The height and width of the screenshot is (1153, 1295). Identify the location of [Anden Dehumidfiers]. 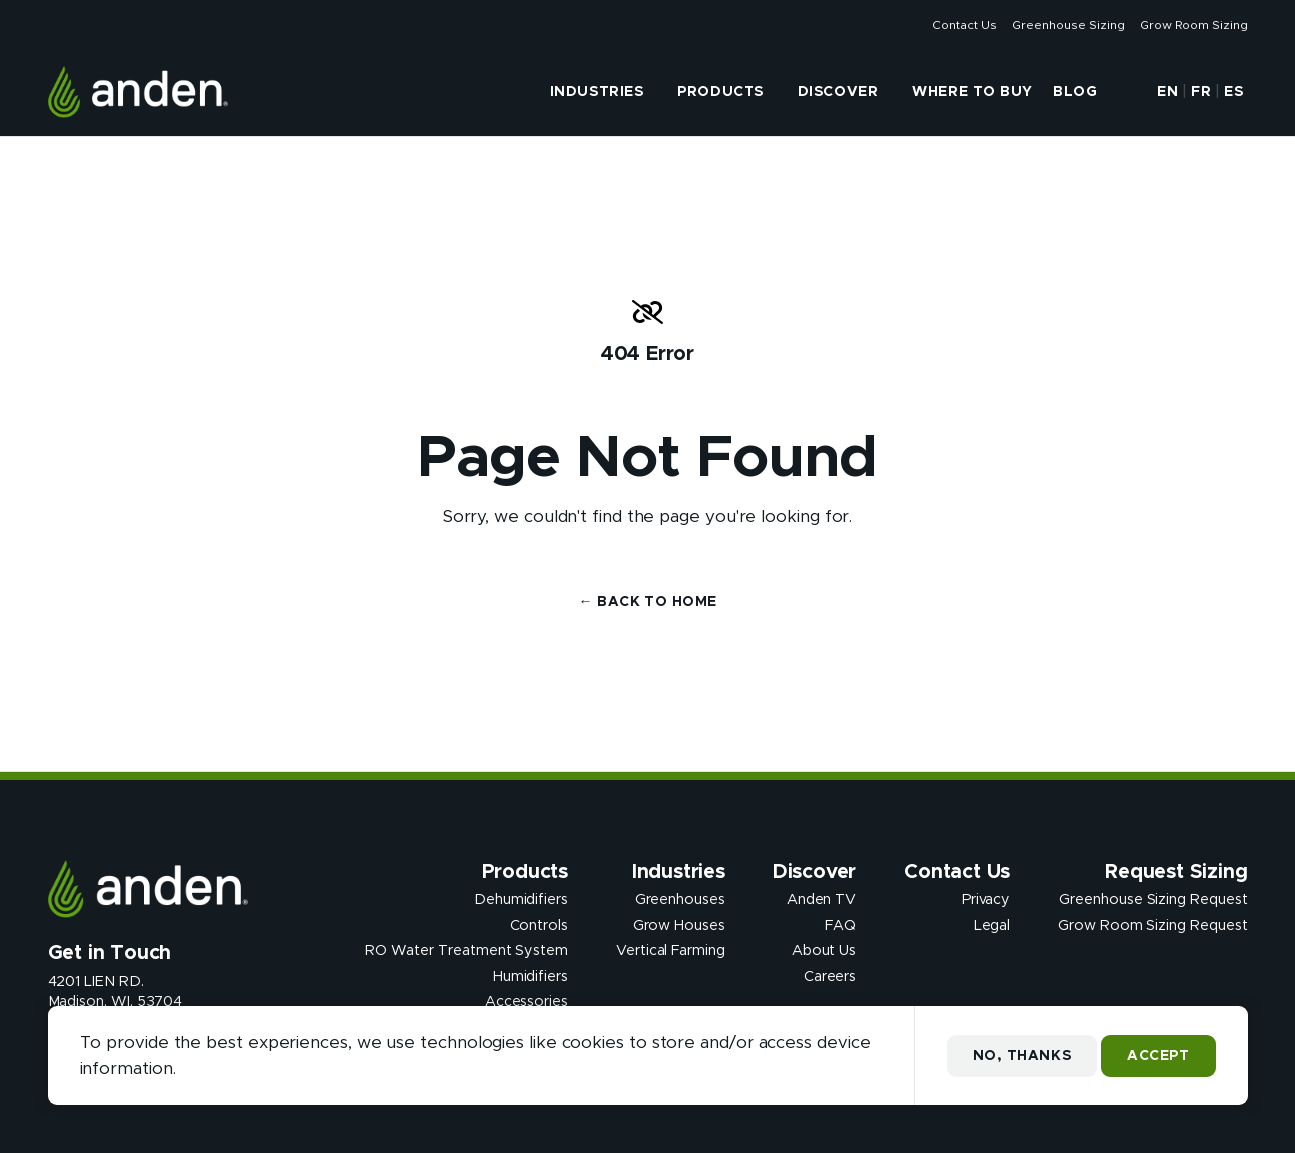
(138, 92).